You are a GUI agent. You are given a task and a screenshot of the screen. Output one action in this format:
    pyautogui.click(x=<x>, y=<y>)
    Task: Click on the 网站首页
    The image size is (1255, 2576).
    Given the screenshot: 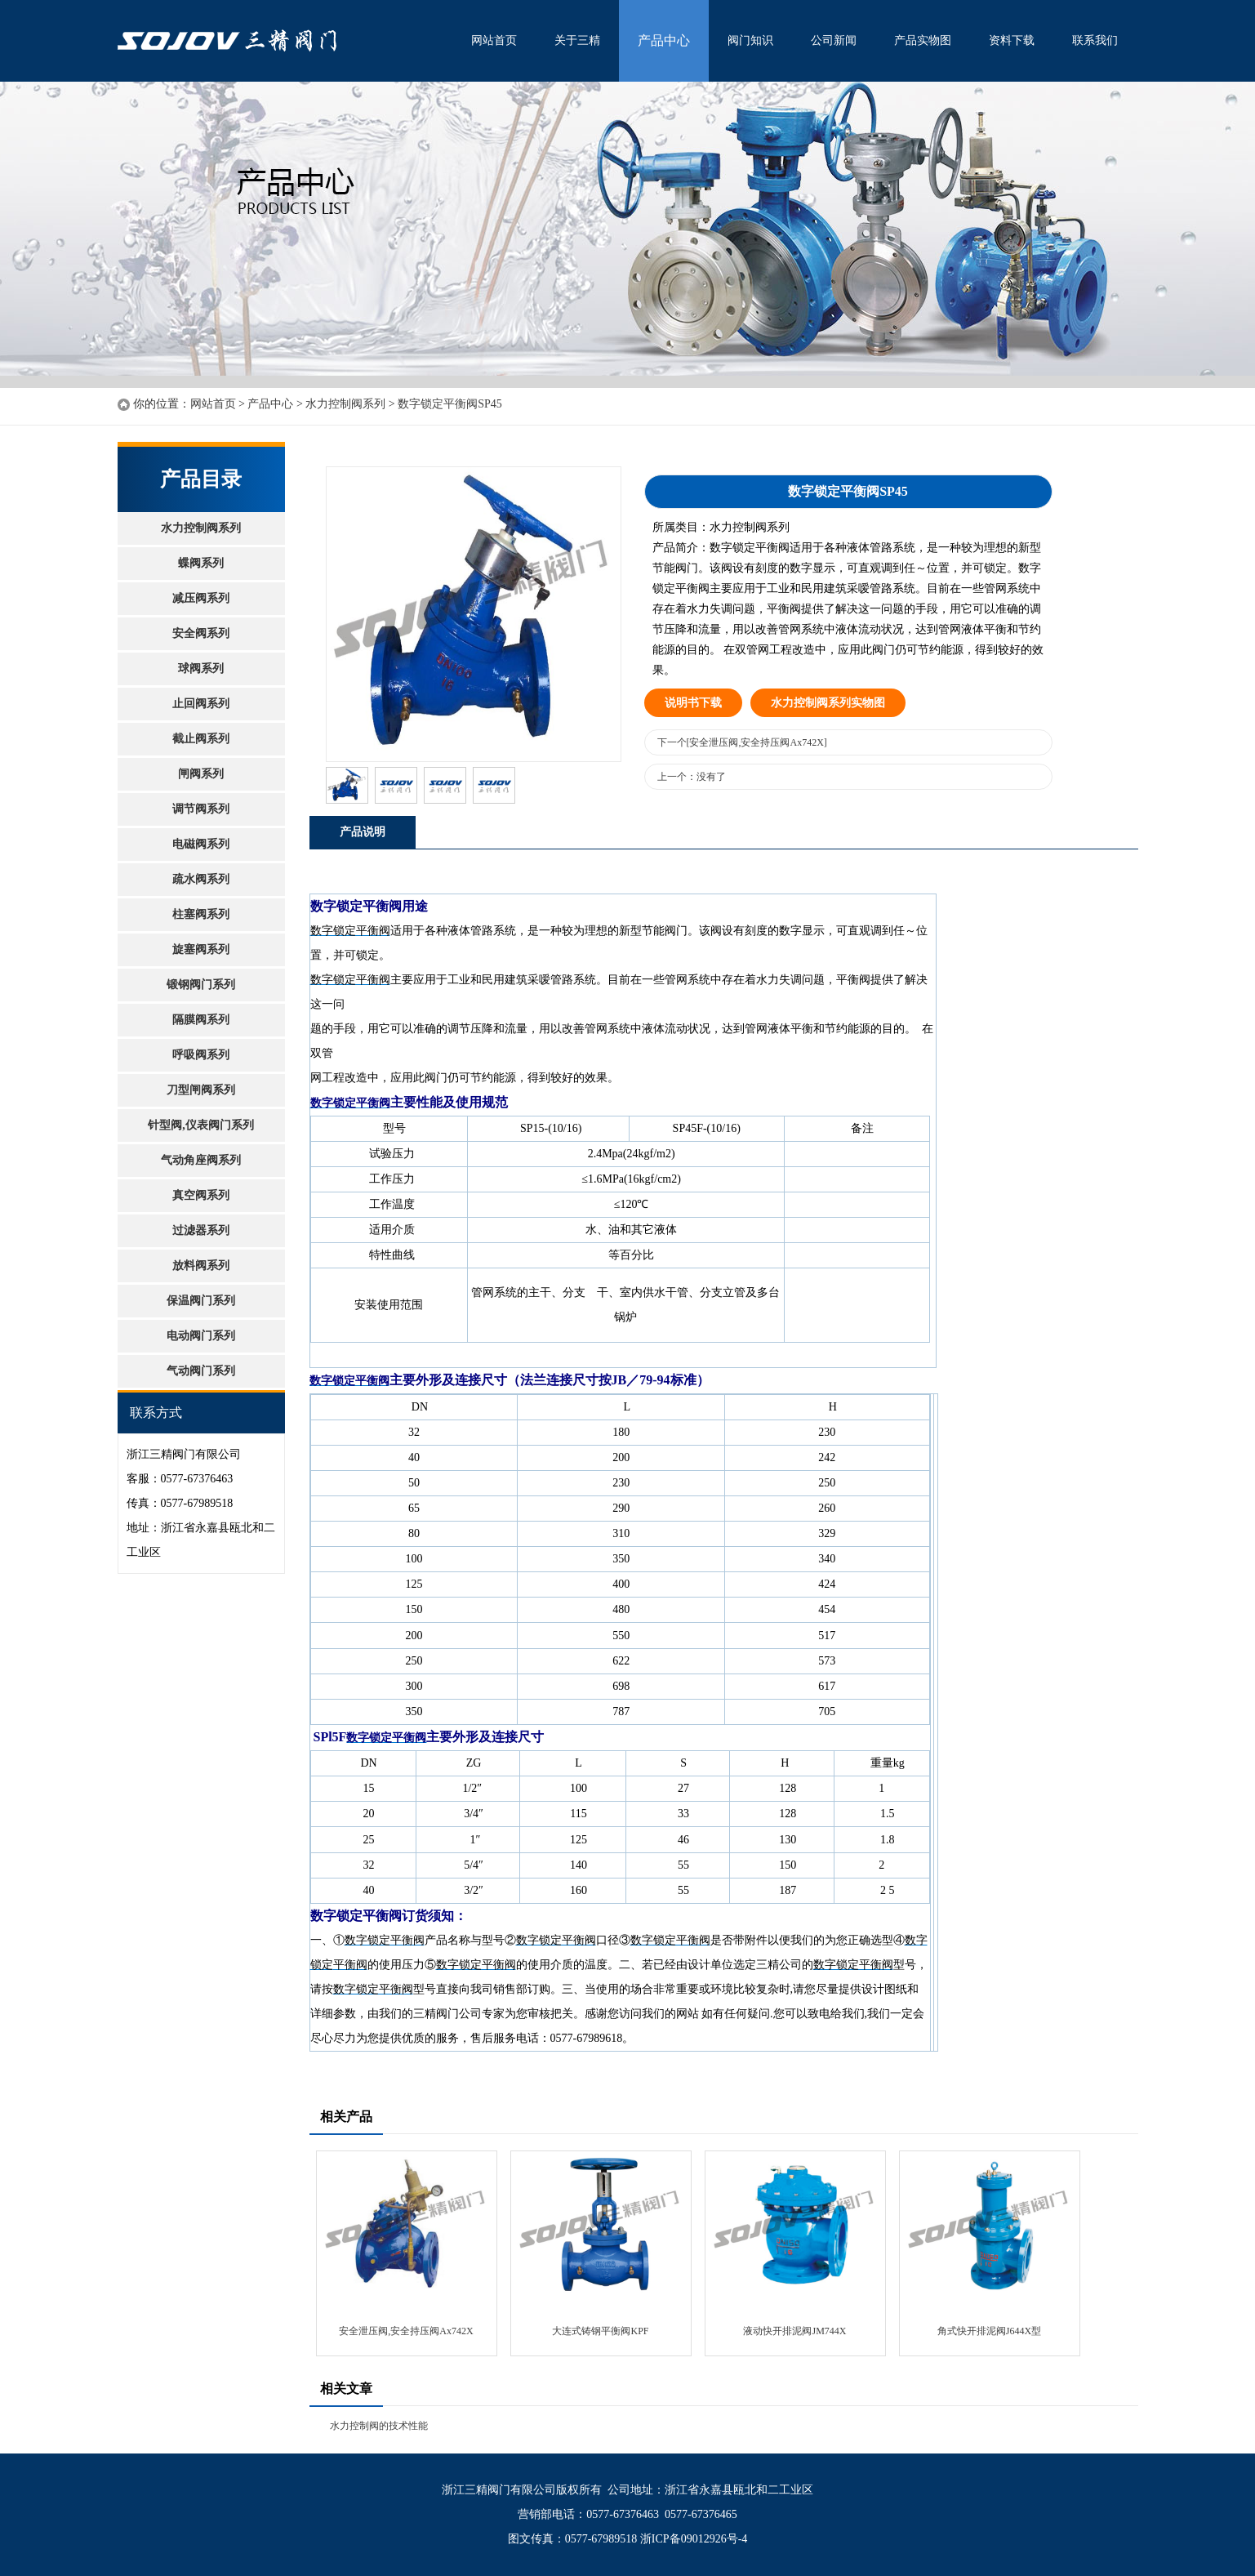 What is the action you would take?
    pyautogui.click(x=494, y=40)
    